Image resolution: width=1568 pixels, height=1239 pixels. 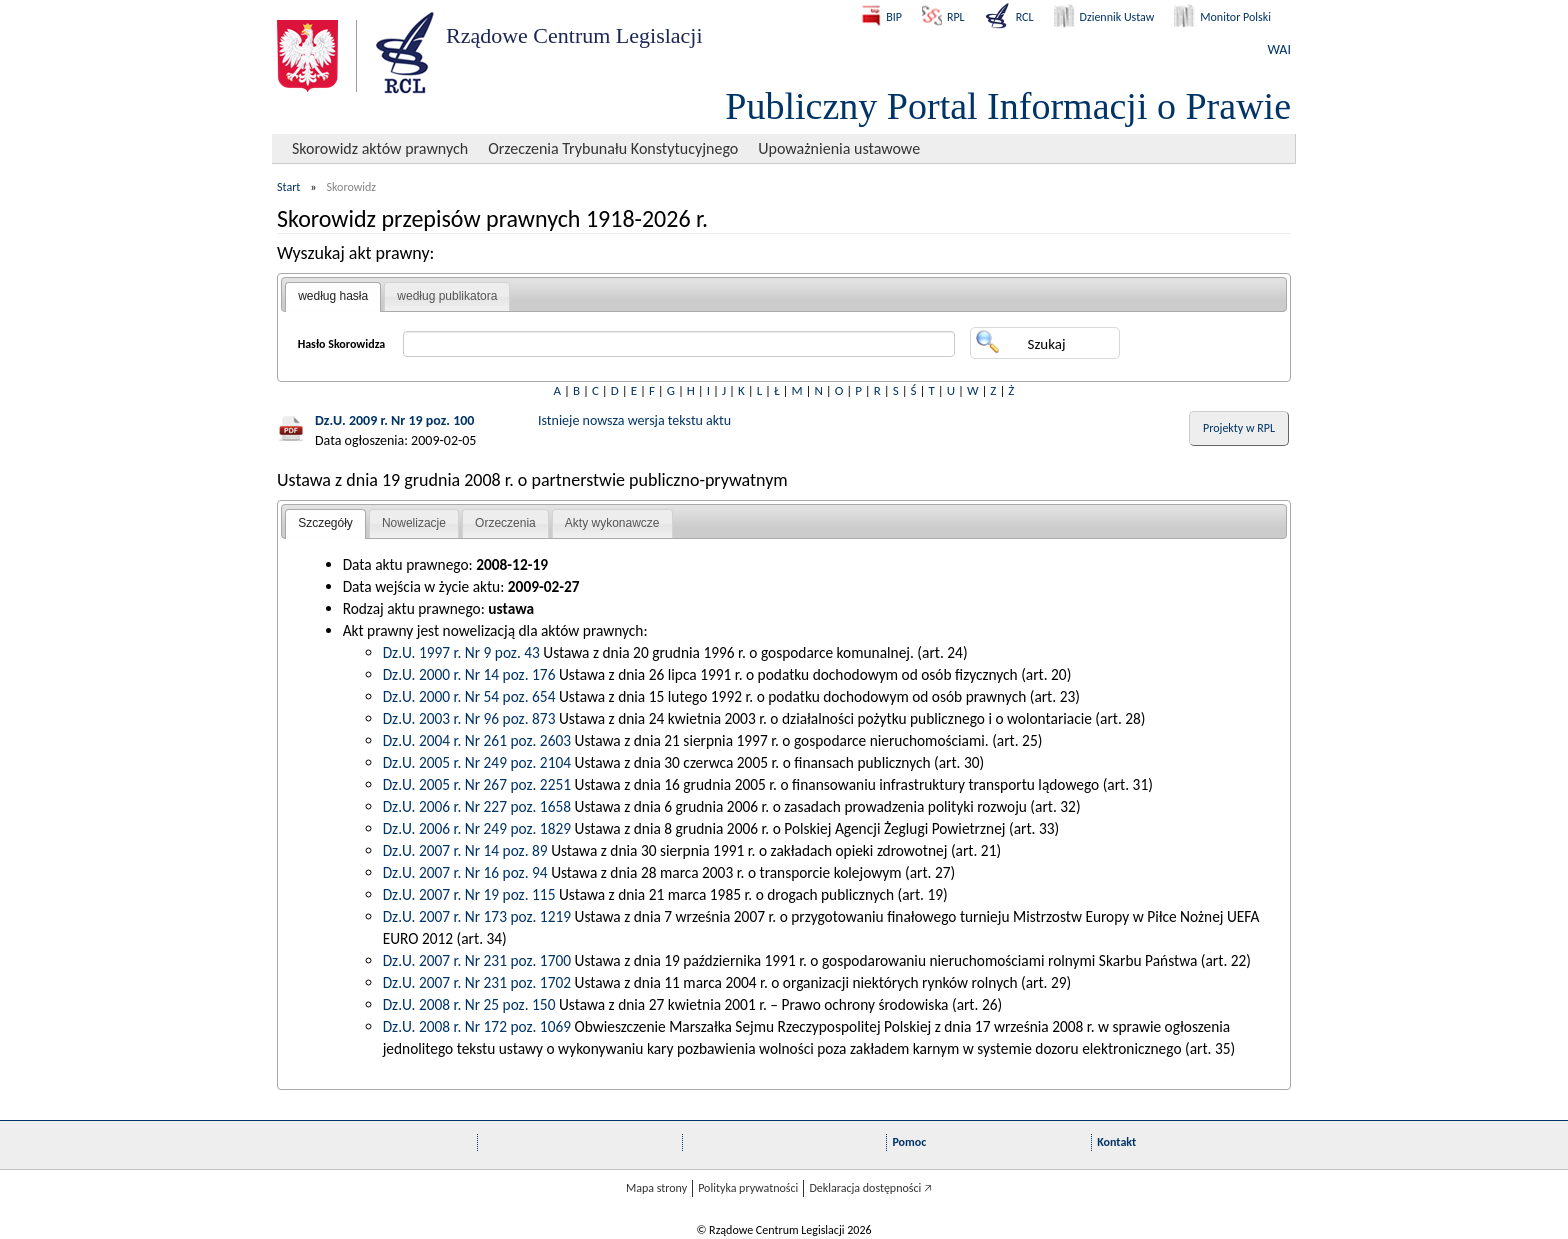 I want to click on Kontakt, so click(x=1116, y=1142).